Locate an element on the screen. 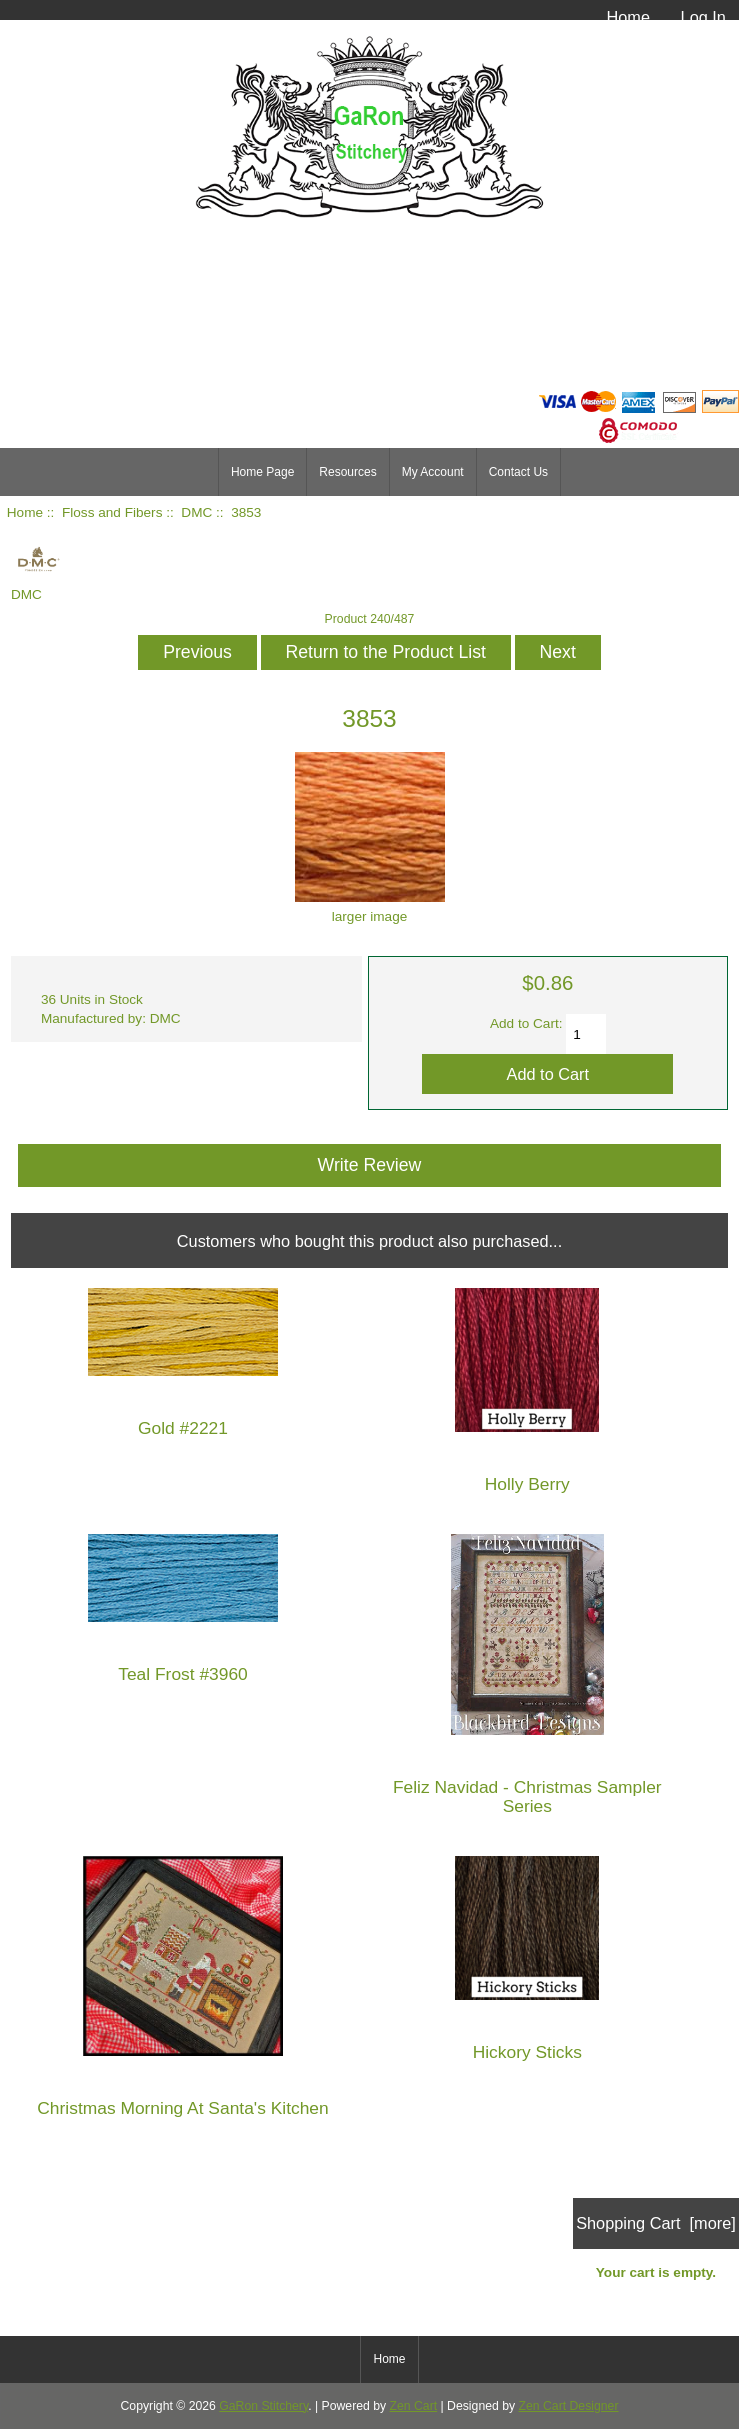 This screenshot has height=2429, width=739. Hickory Sticks is located at coordinates (527, 2052).